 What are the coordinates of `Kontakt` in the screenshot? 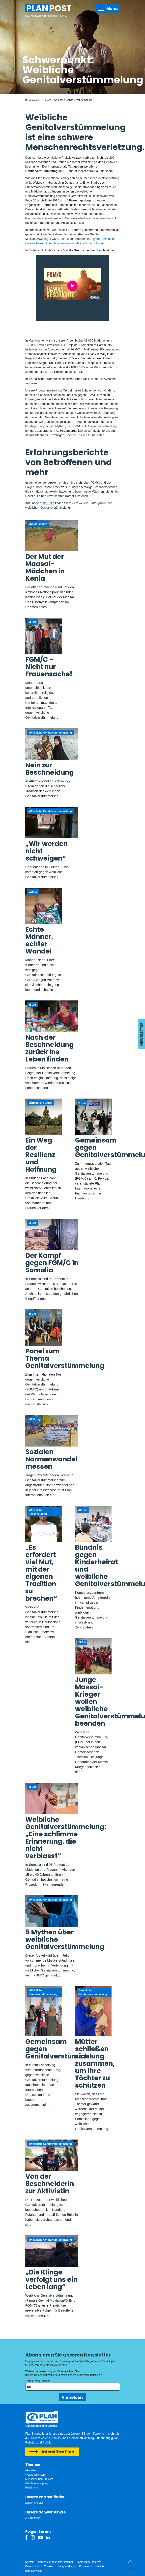 It's located at (29, 2562).